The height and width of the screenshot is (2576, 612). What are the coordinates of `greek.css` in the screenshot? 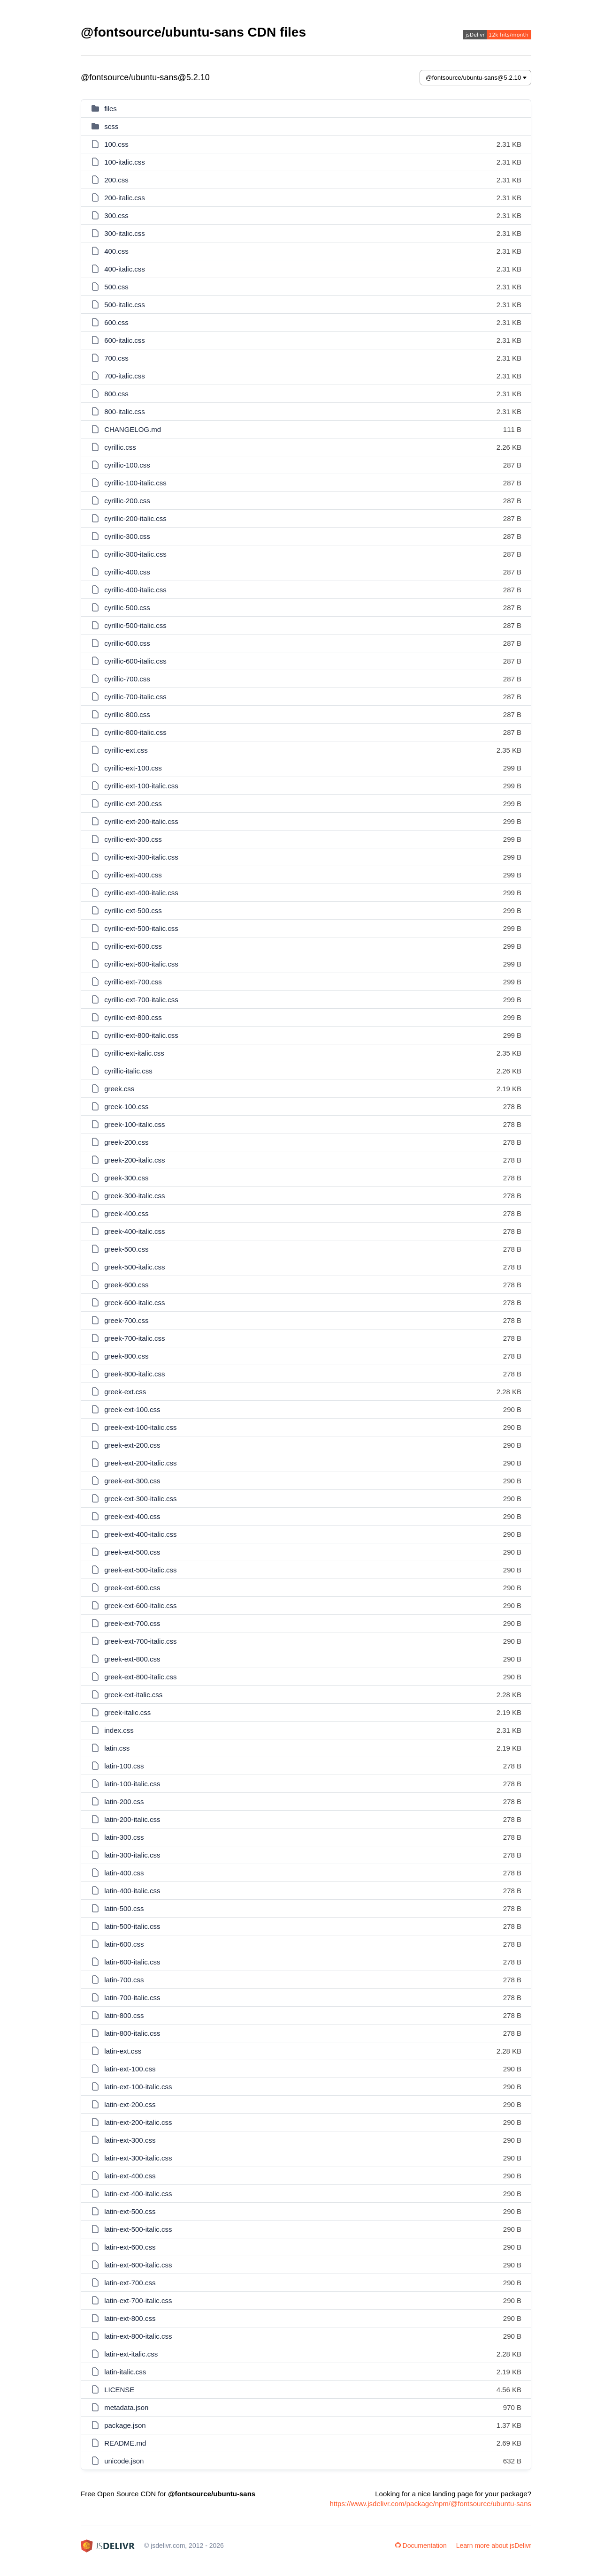 It's located at (119, 1089).